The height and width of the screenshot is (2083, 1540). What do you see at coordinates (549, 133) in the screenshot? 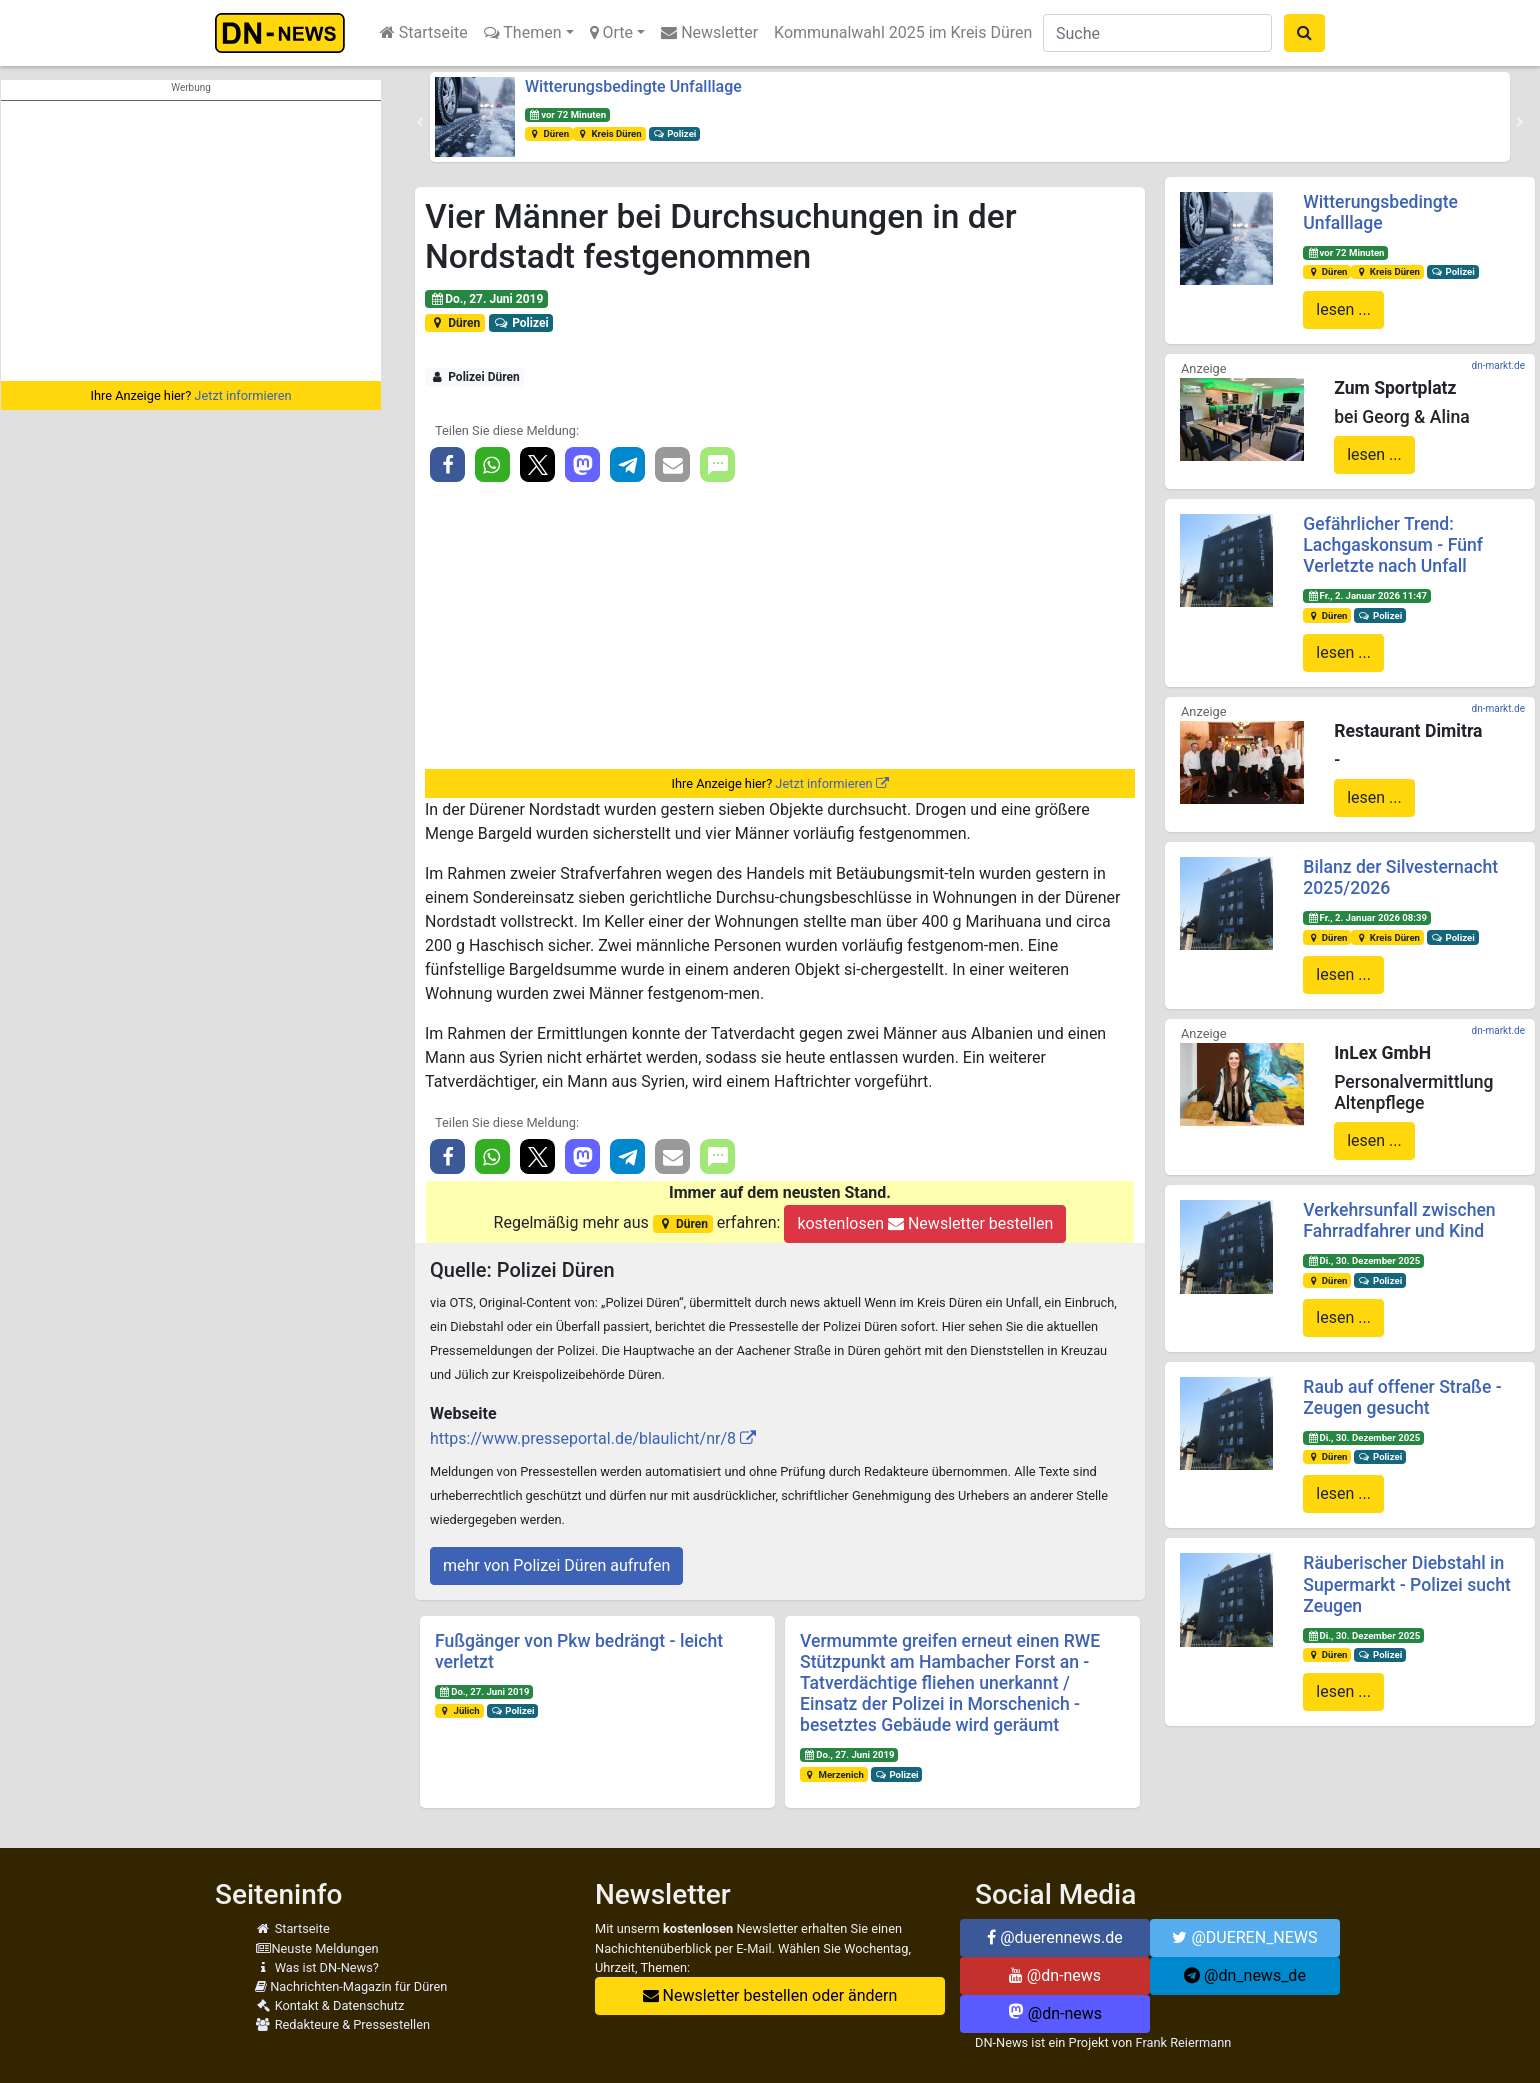
I see `Düren` at bounding box center [549, 133].